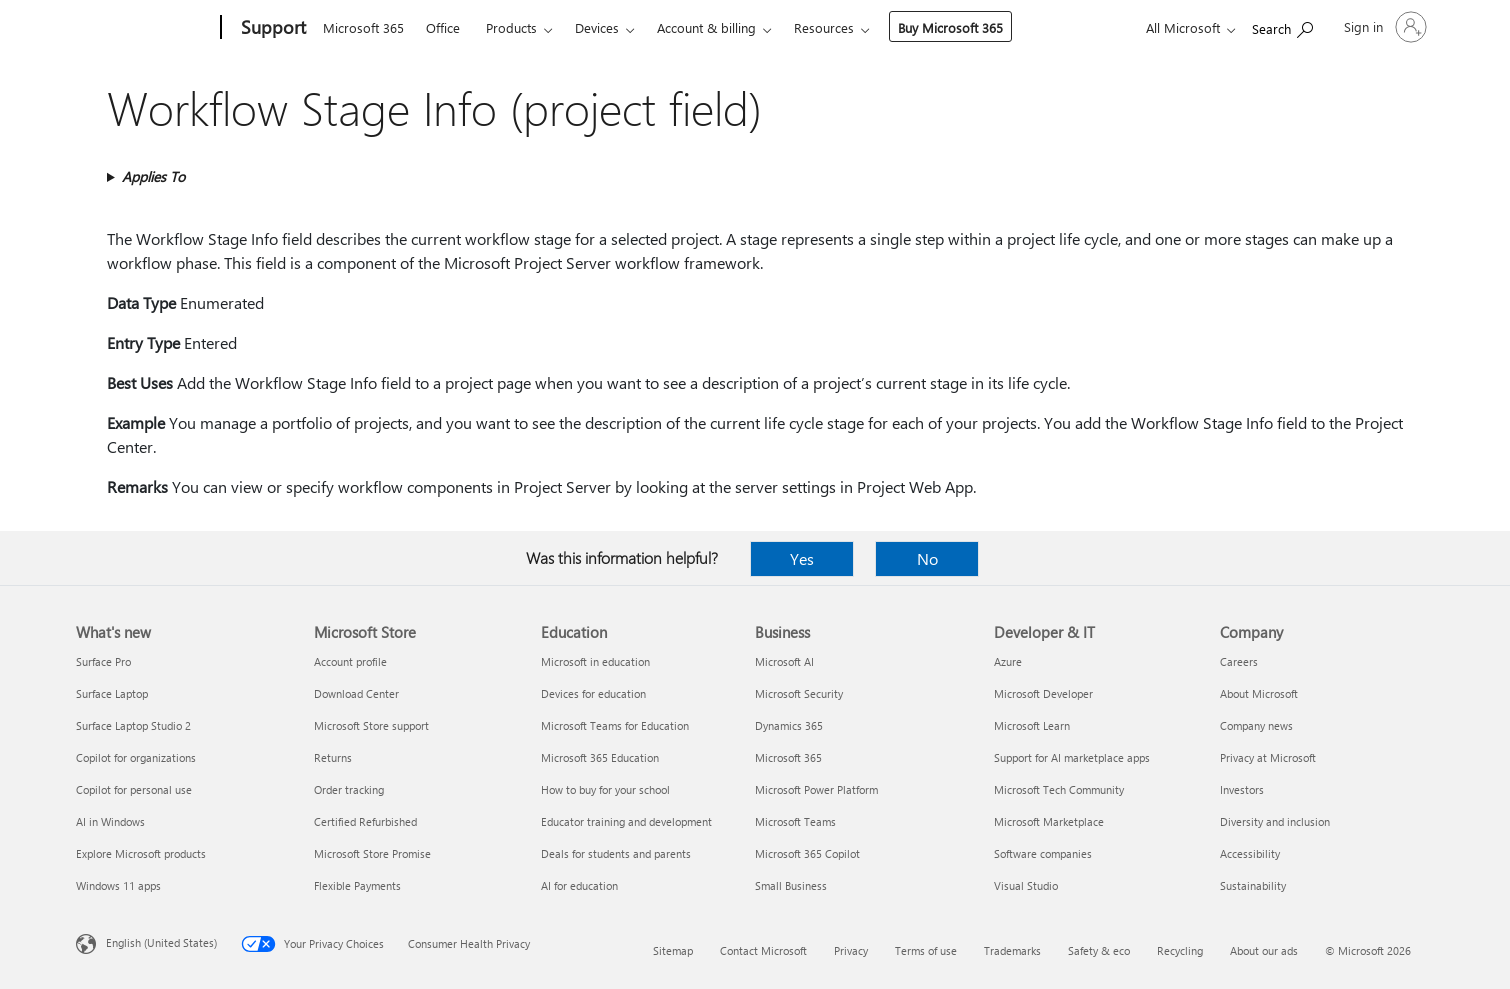 The image size is (1510, 989). Describe the element at coordinates (350, 661) in the screenshot. I see `Account profile [Account profile Microsoft Store]` at that location.